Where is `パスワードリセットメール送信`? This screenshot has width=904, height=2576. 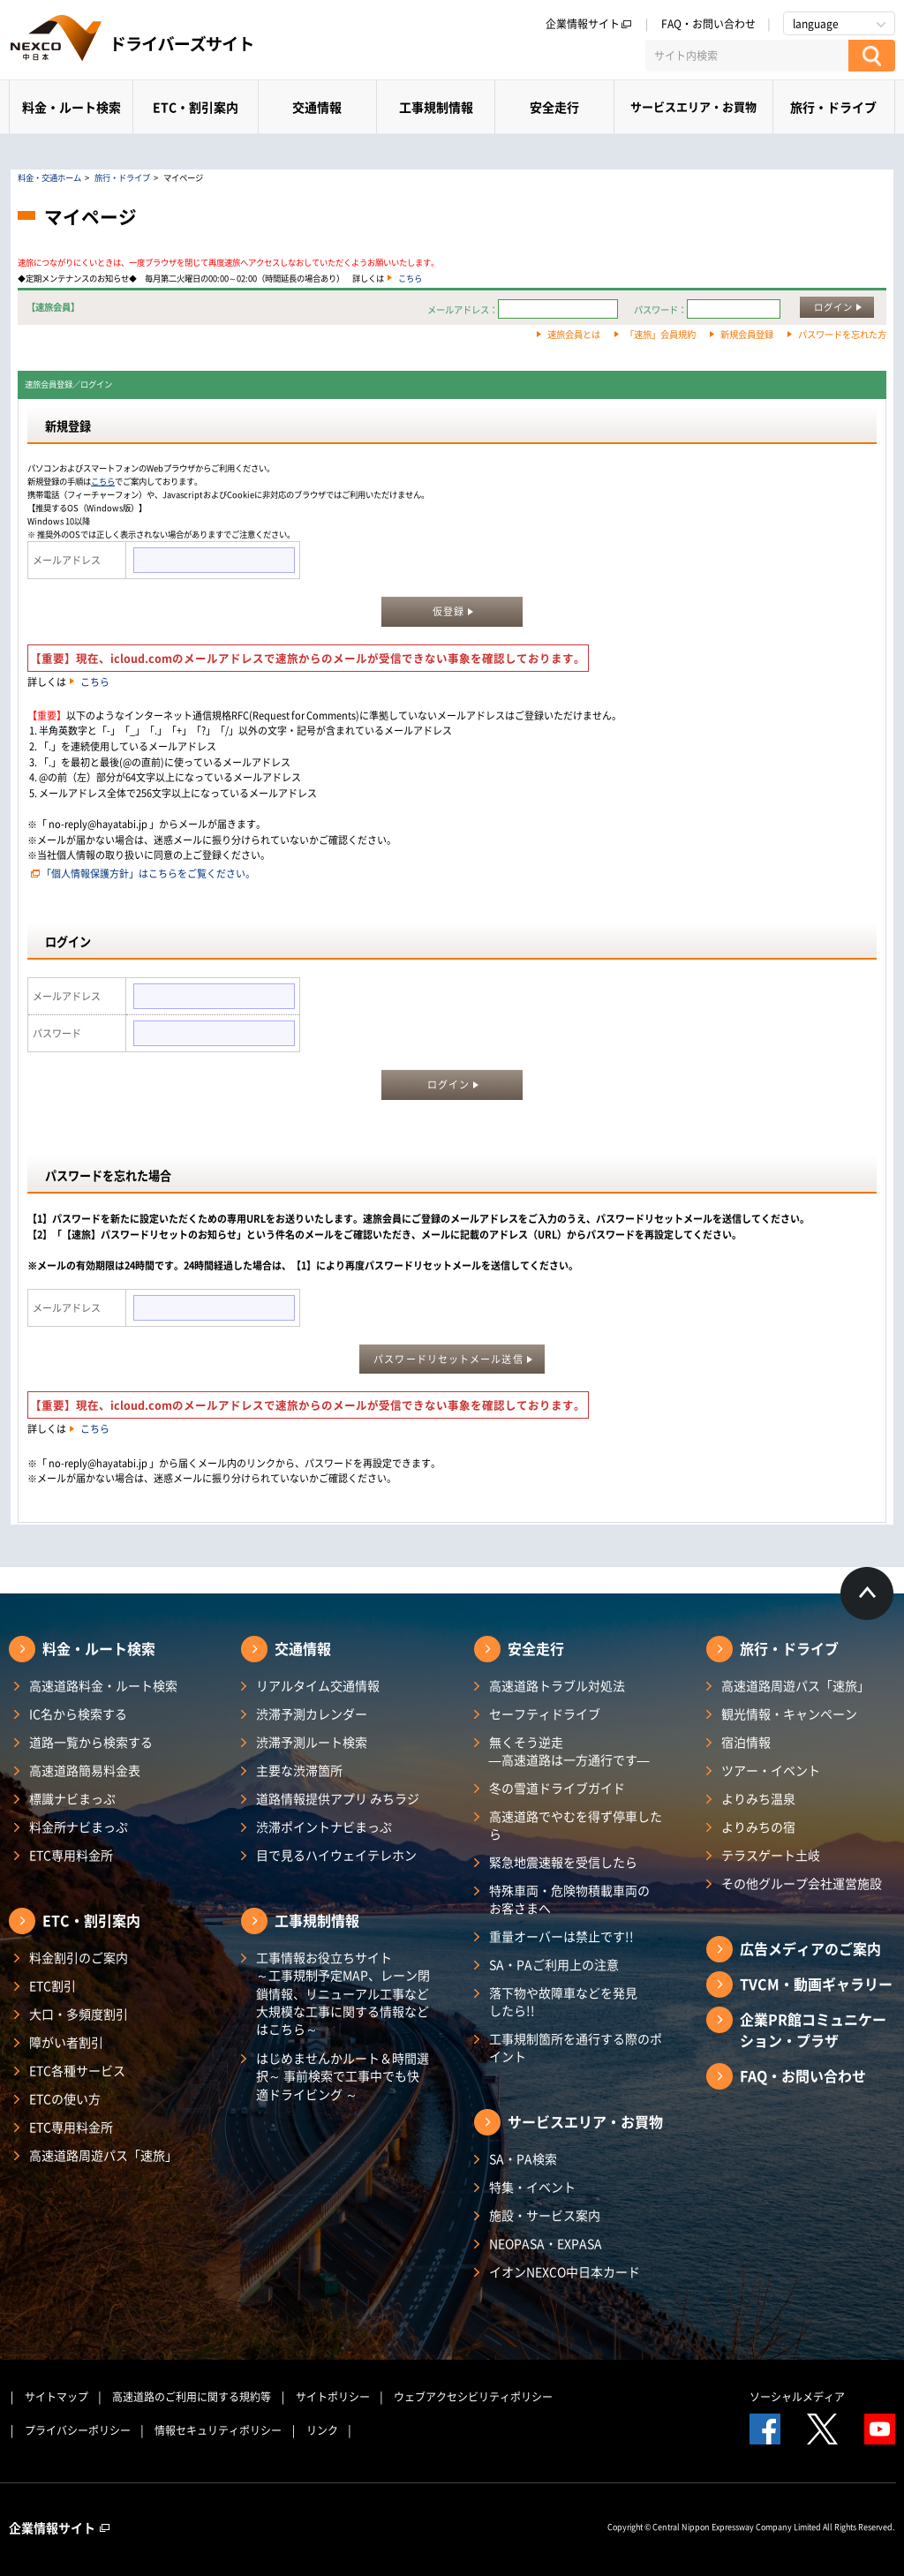 パスワードリセットメール送信 is located at coordinates (448, 1359).